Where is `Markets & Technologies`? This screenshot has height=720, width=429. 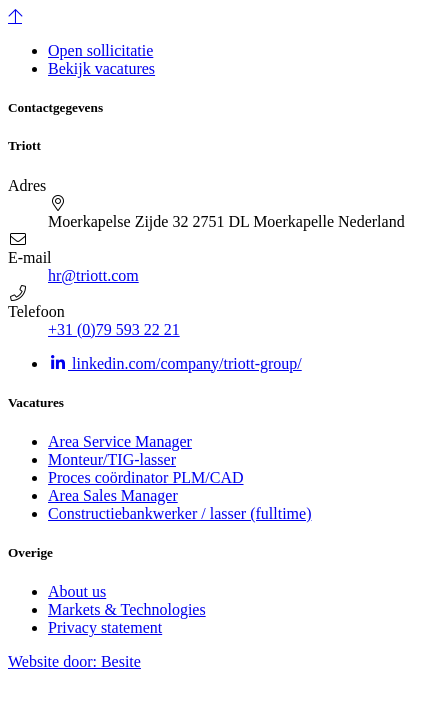 Markets & Technologies is located at coordinates (127, 609).